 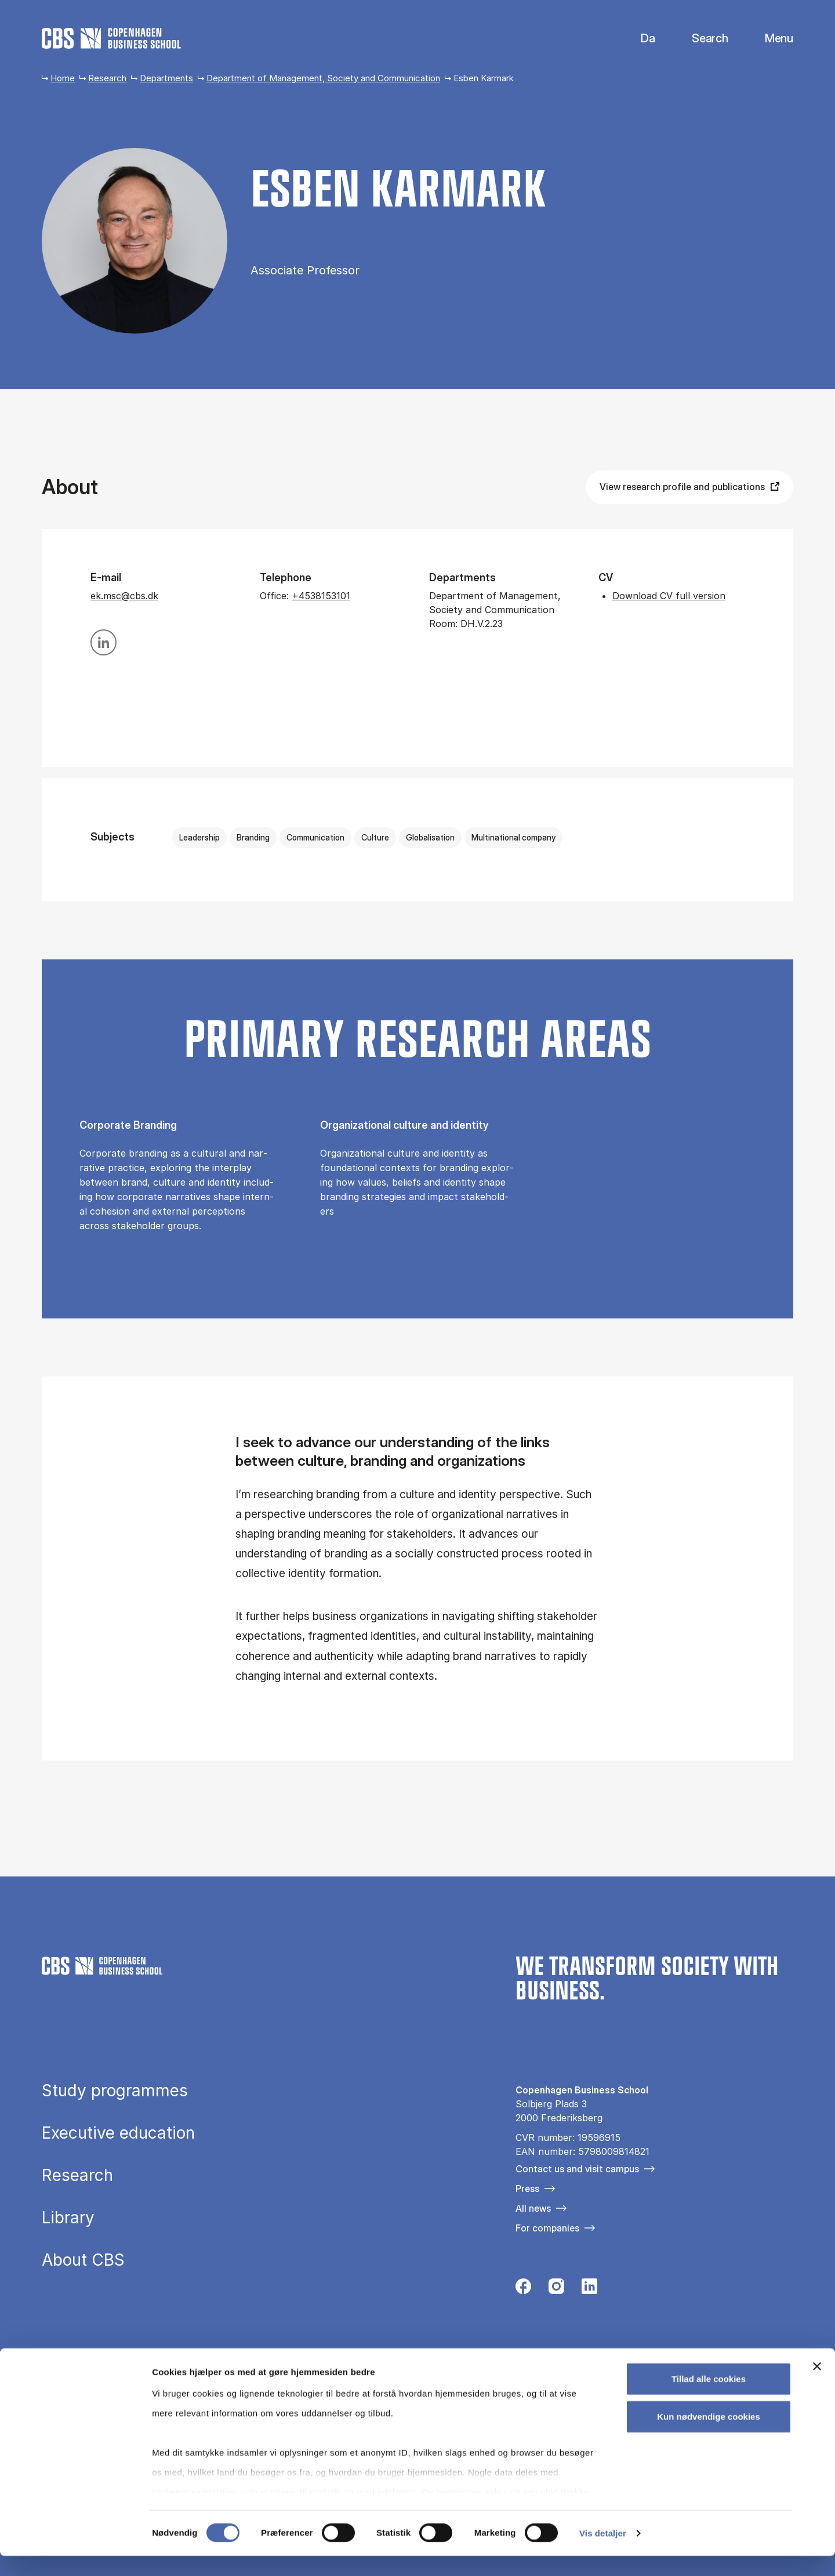 What do you see at coordinates (166, 78) in the screenshot?
I see `Departments` at bounding box center [166, 78].